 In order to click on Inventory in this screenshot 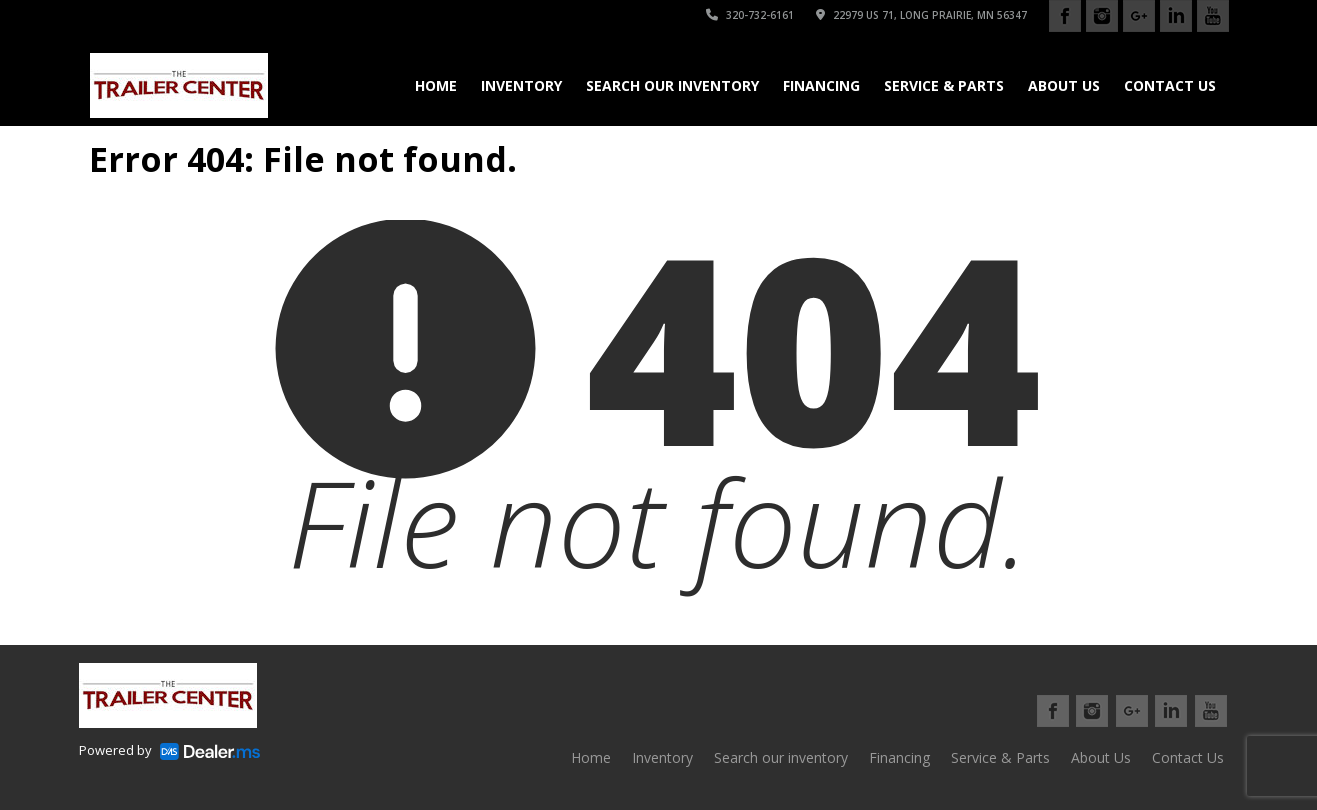, I will do `click(521, 85)`.